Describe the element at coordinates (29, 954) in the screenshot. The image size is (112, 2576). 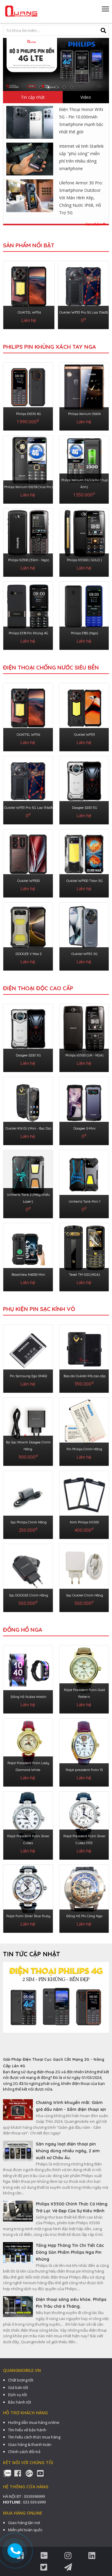
I see `DOOGEE V Max S` at that location.